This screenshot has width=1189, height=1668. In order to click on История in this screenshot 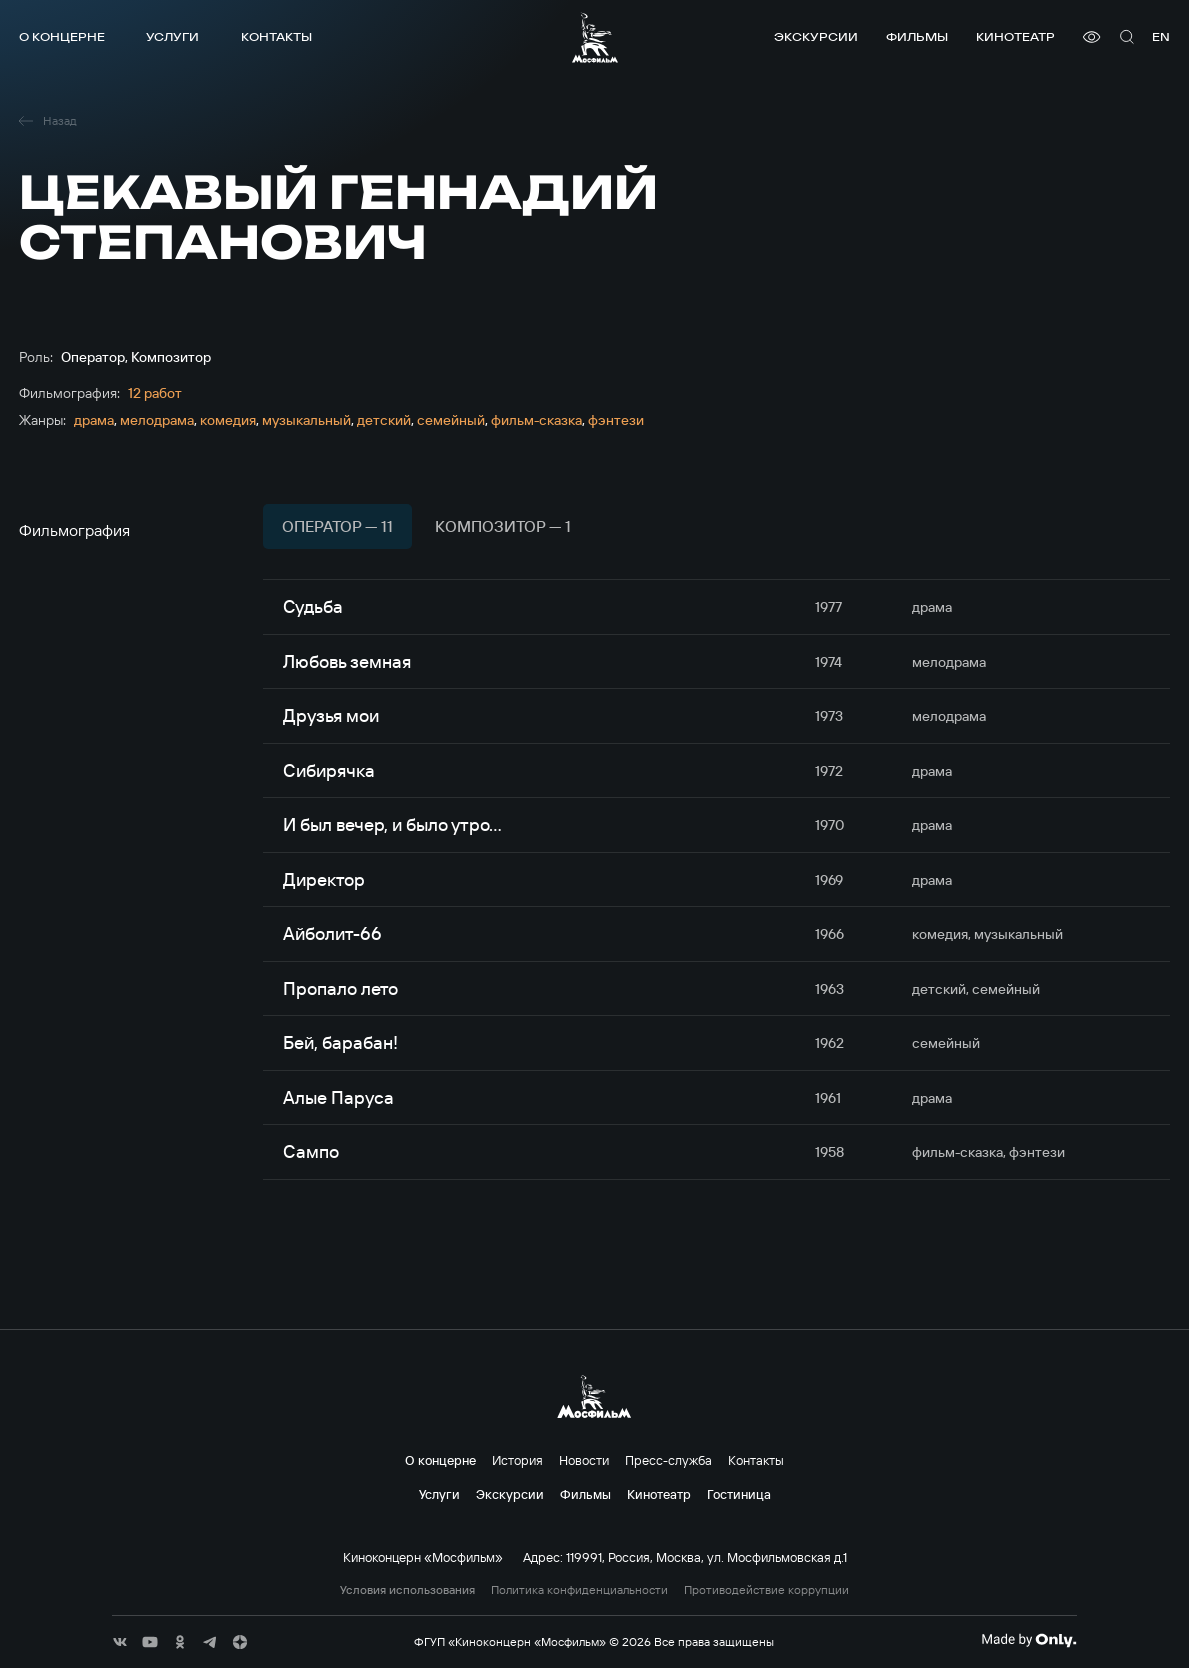, I will do `click(517, 1460)`.